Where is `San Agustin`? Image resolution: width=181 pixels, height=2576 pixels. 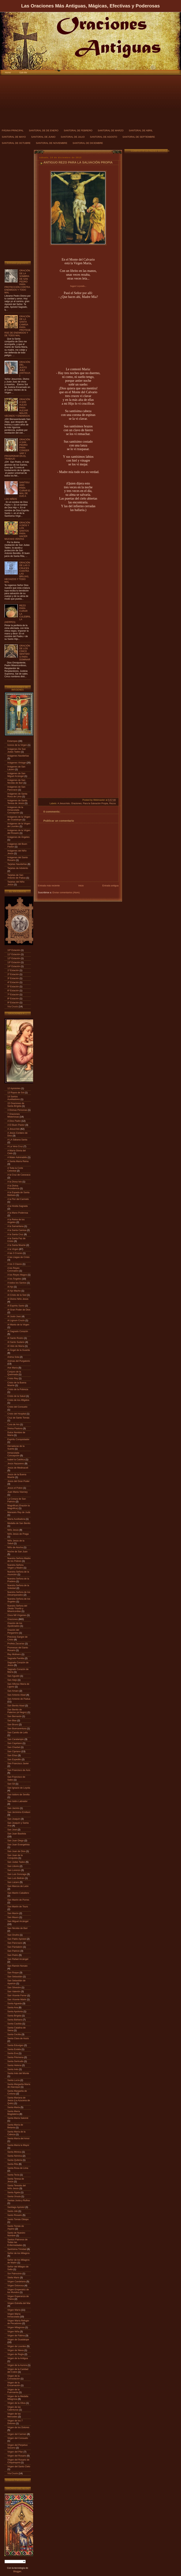
San Agustin is located at coordinates (13, 1676).